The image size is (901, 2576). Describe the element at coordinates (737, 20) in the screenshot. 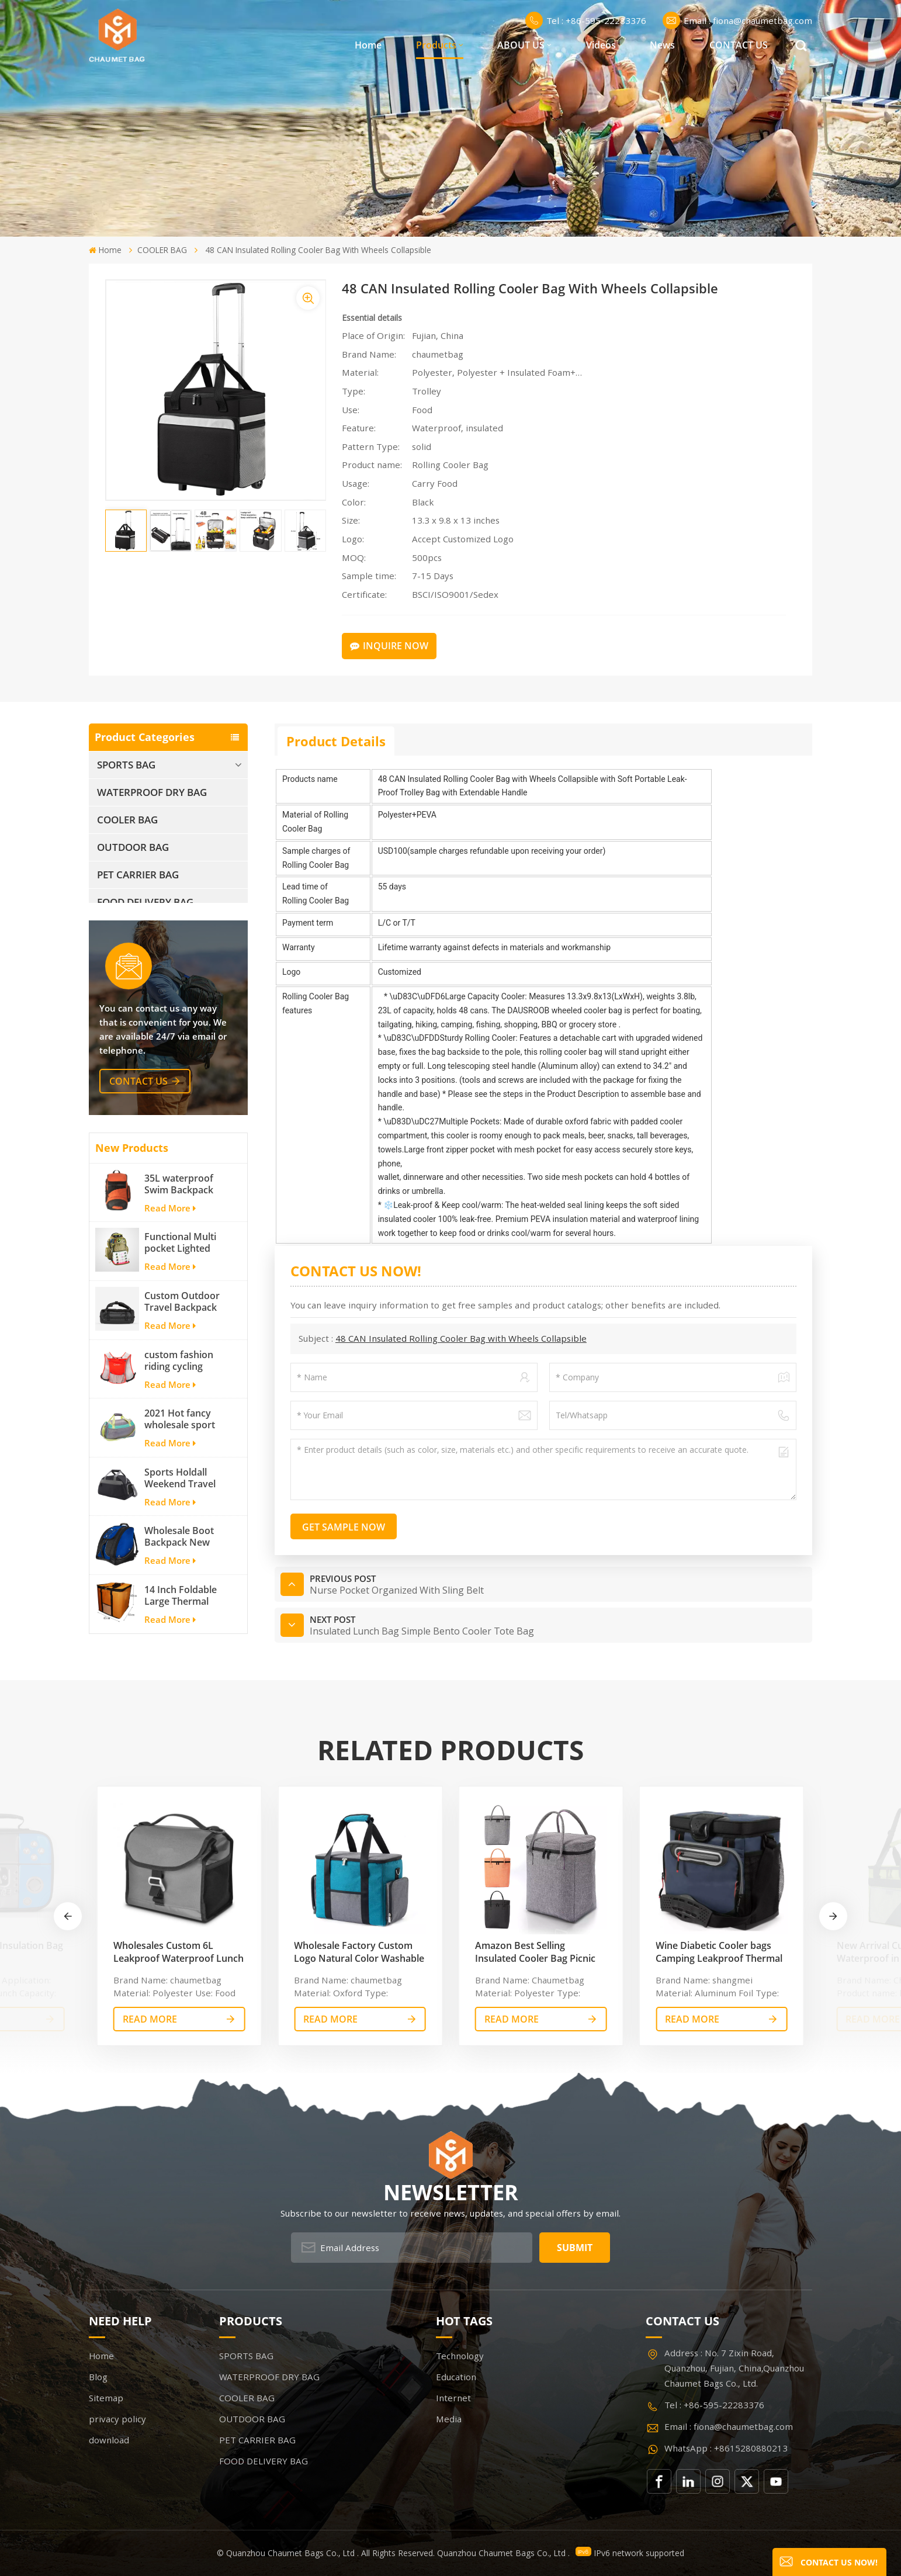

I see `Email : fiona@chaumetbag.com` at that location.